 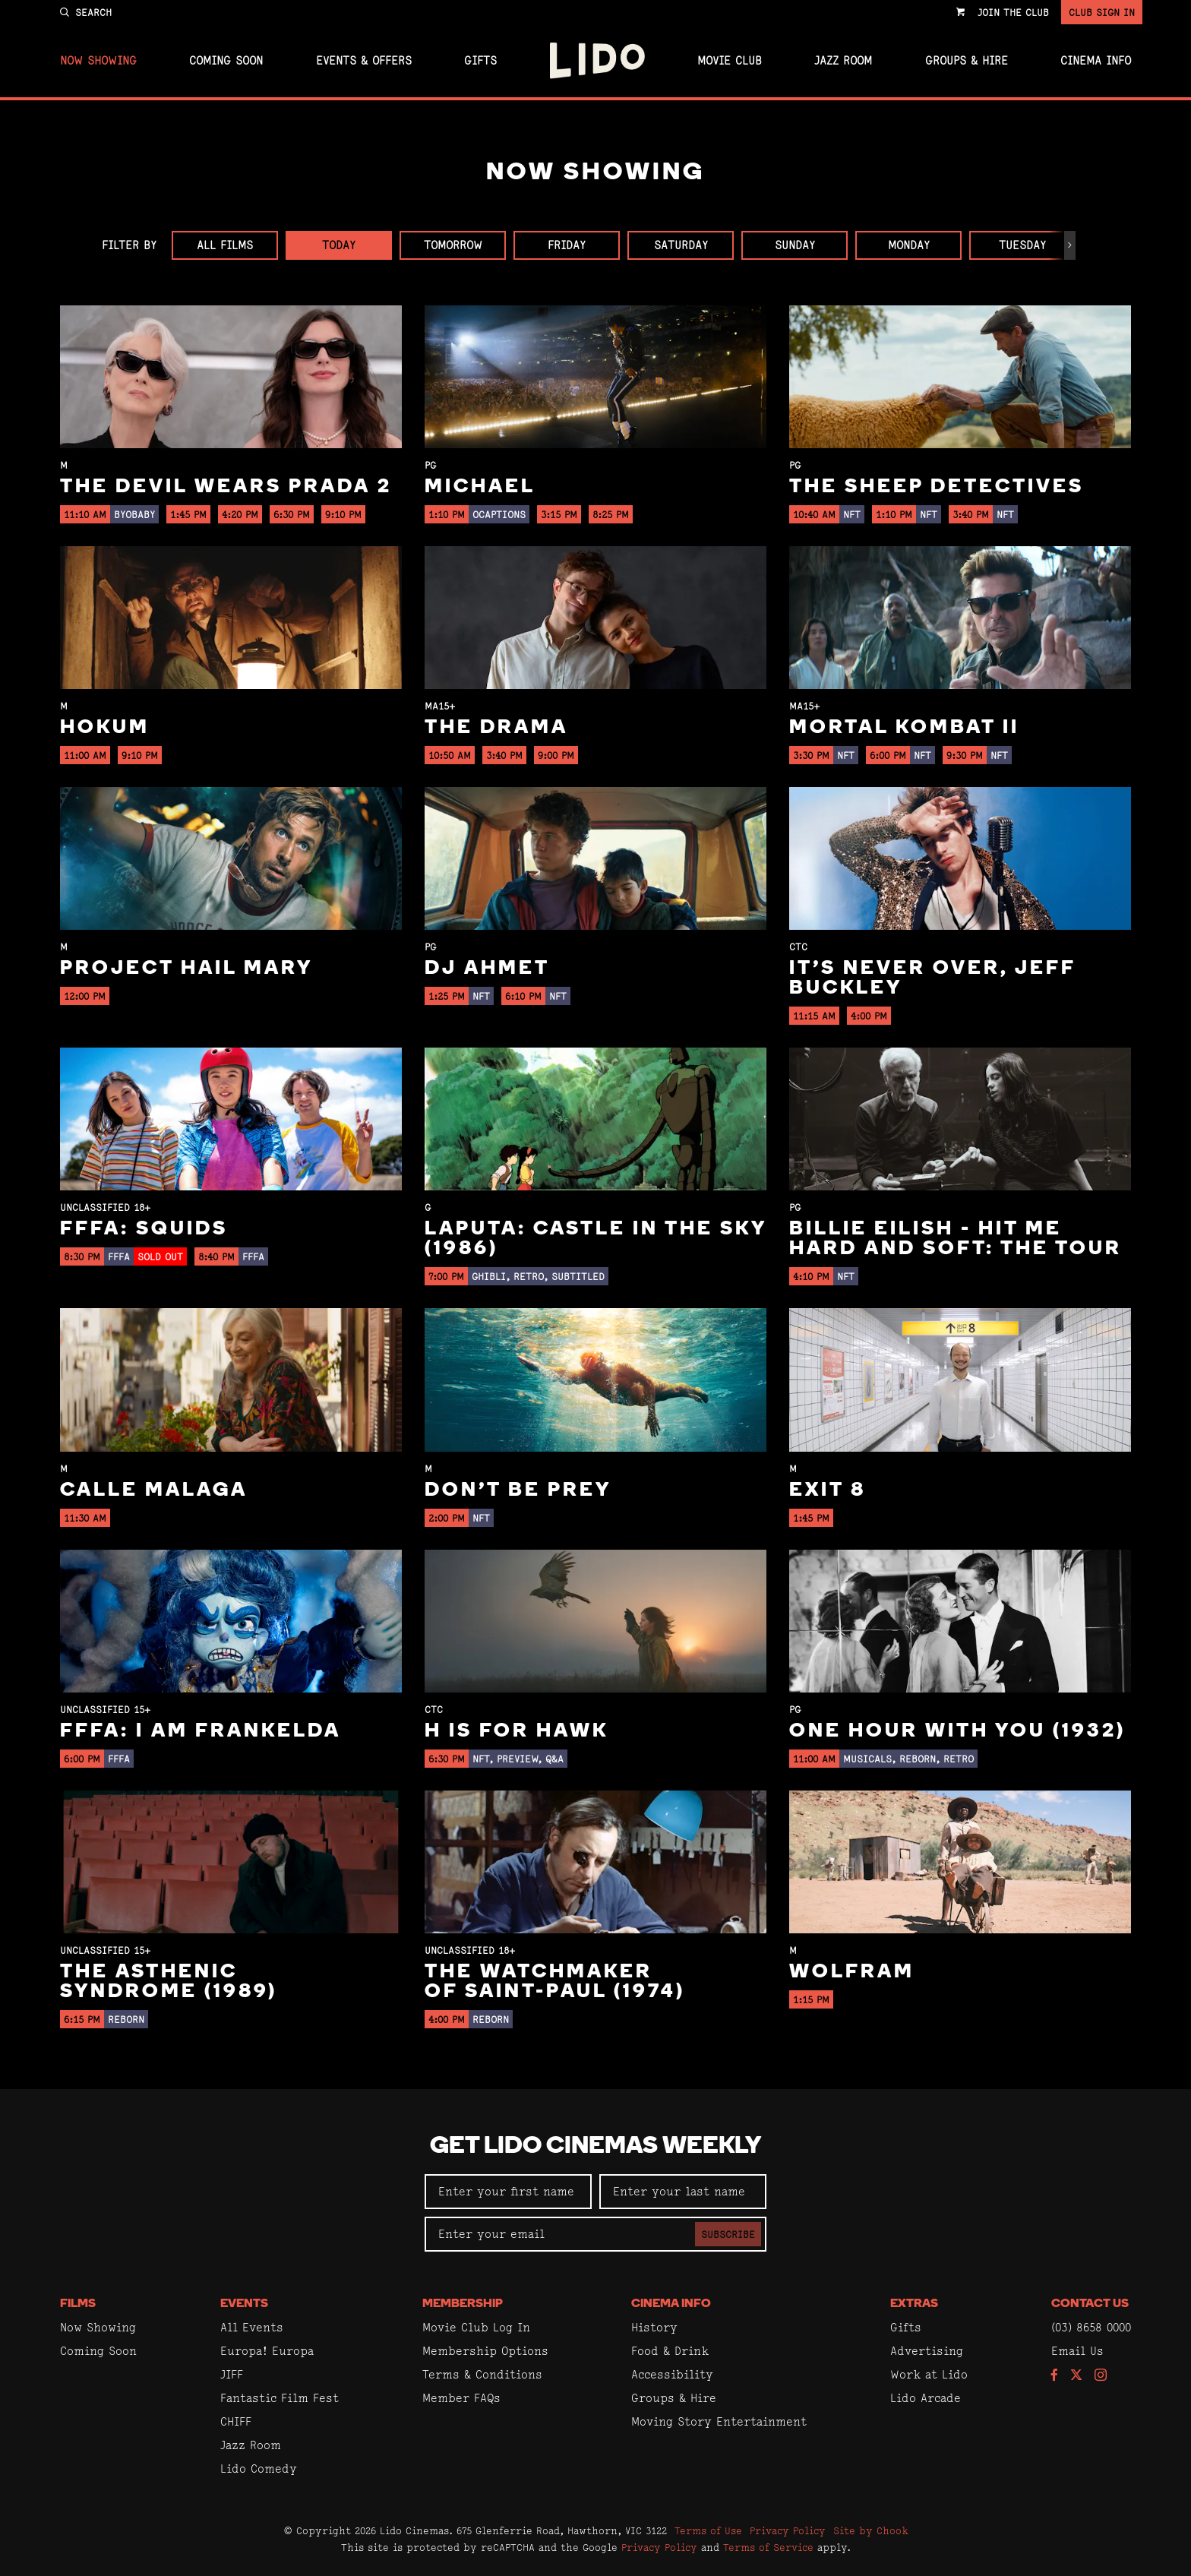 What do you see at coordinates (932, 979) in the screenshot?
I see `It’s Never Over, Jeff Buckley` at bounding box center [932, 979].